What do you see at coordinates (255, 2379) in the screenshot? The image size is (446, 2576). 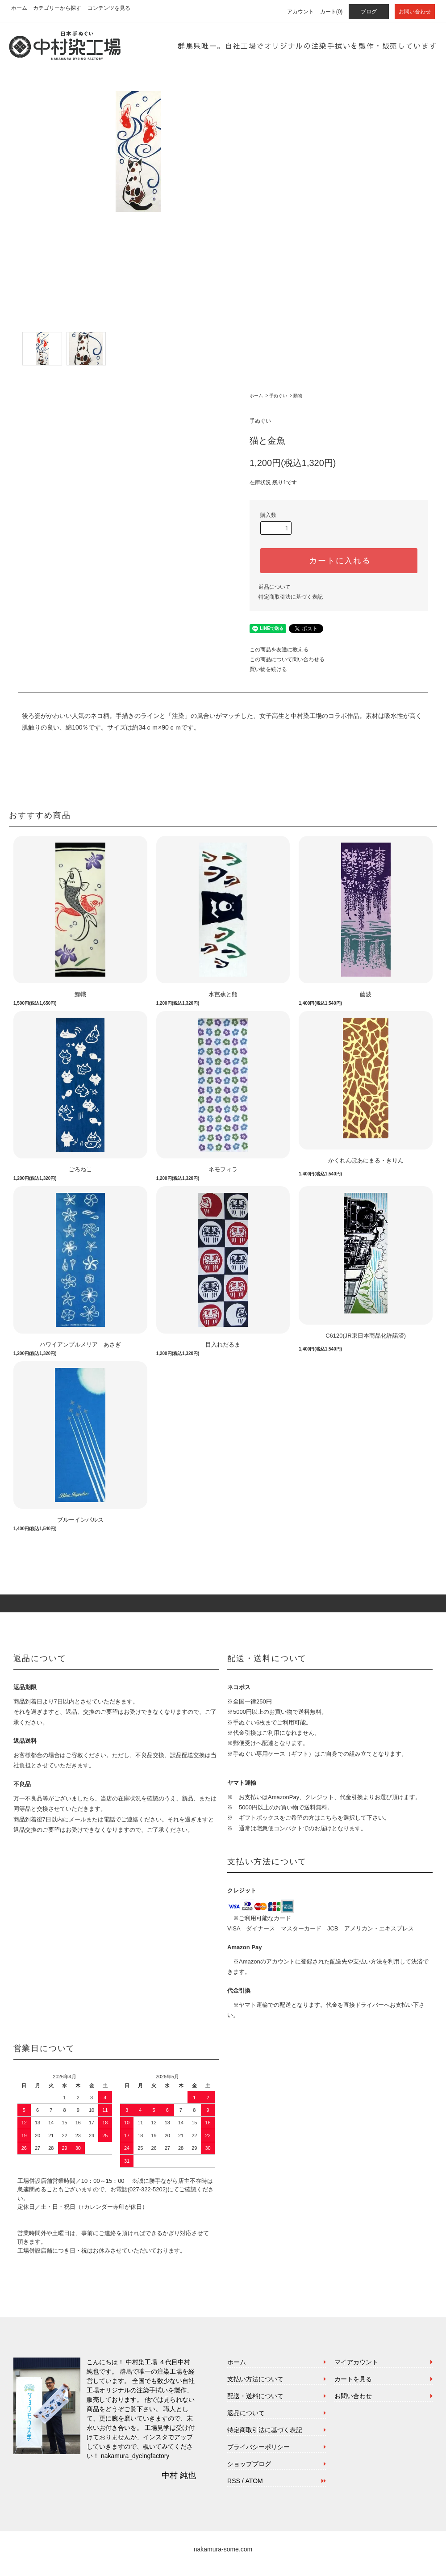 I see `支払い方法について` at bounding box center [255, 2379].